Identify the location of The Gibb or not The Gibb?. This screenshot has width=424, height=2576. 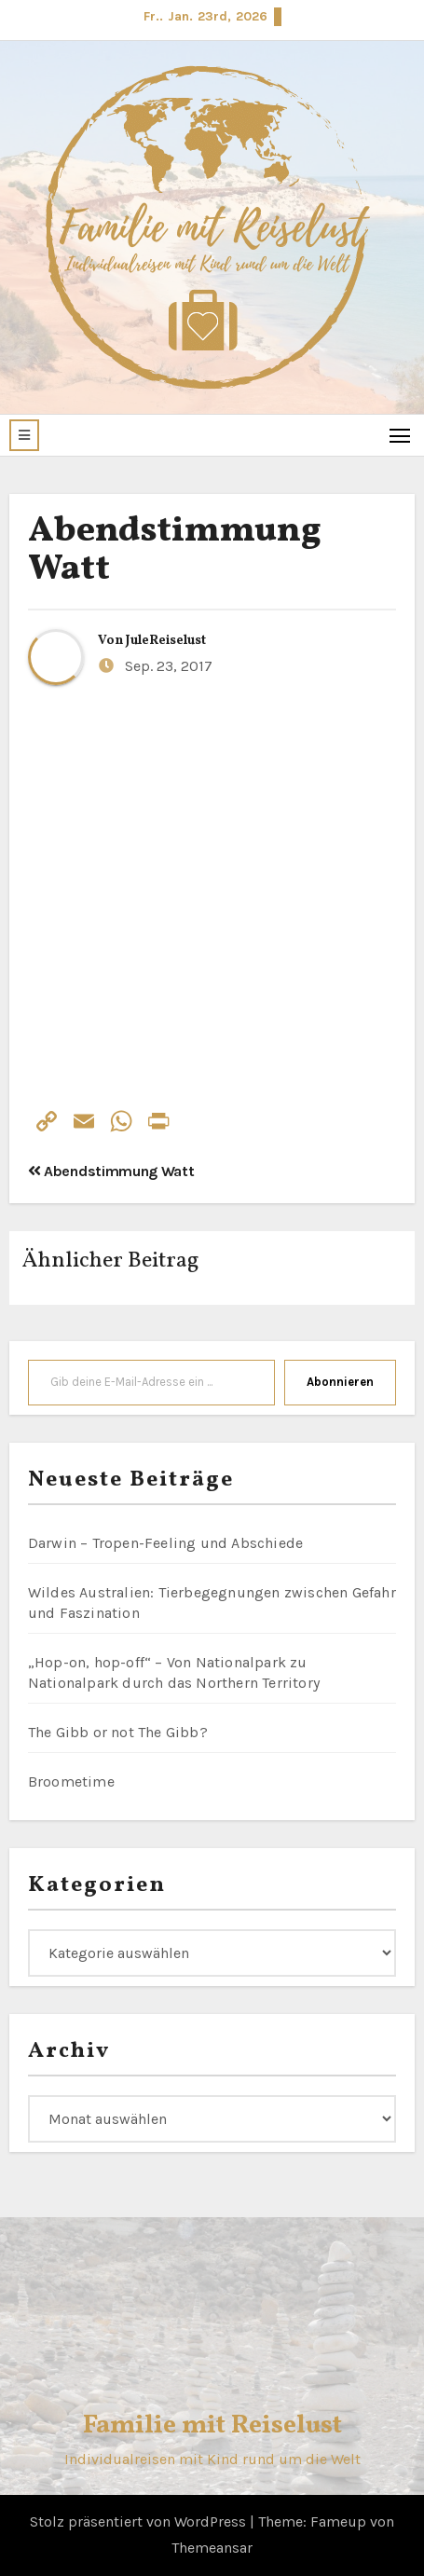
(118, 1732).